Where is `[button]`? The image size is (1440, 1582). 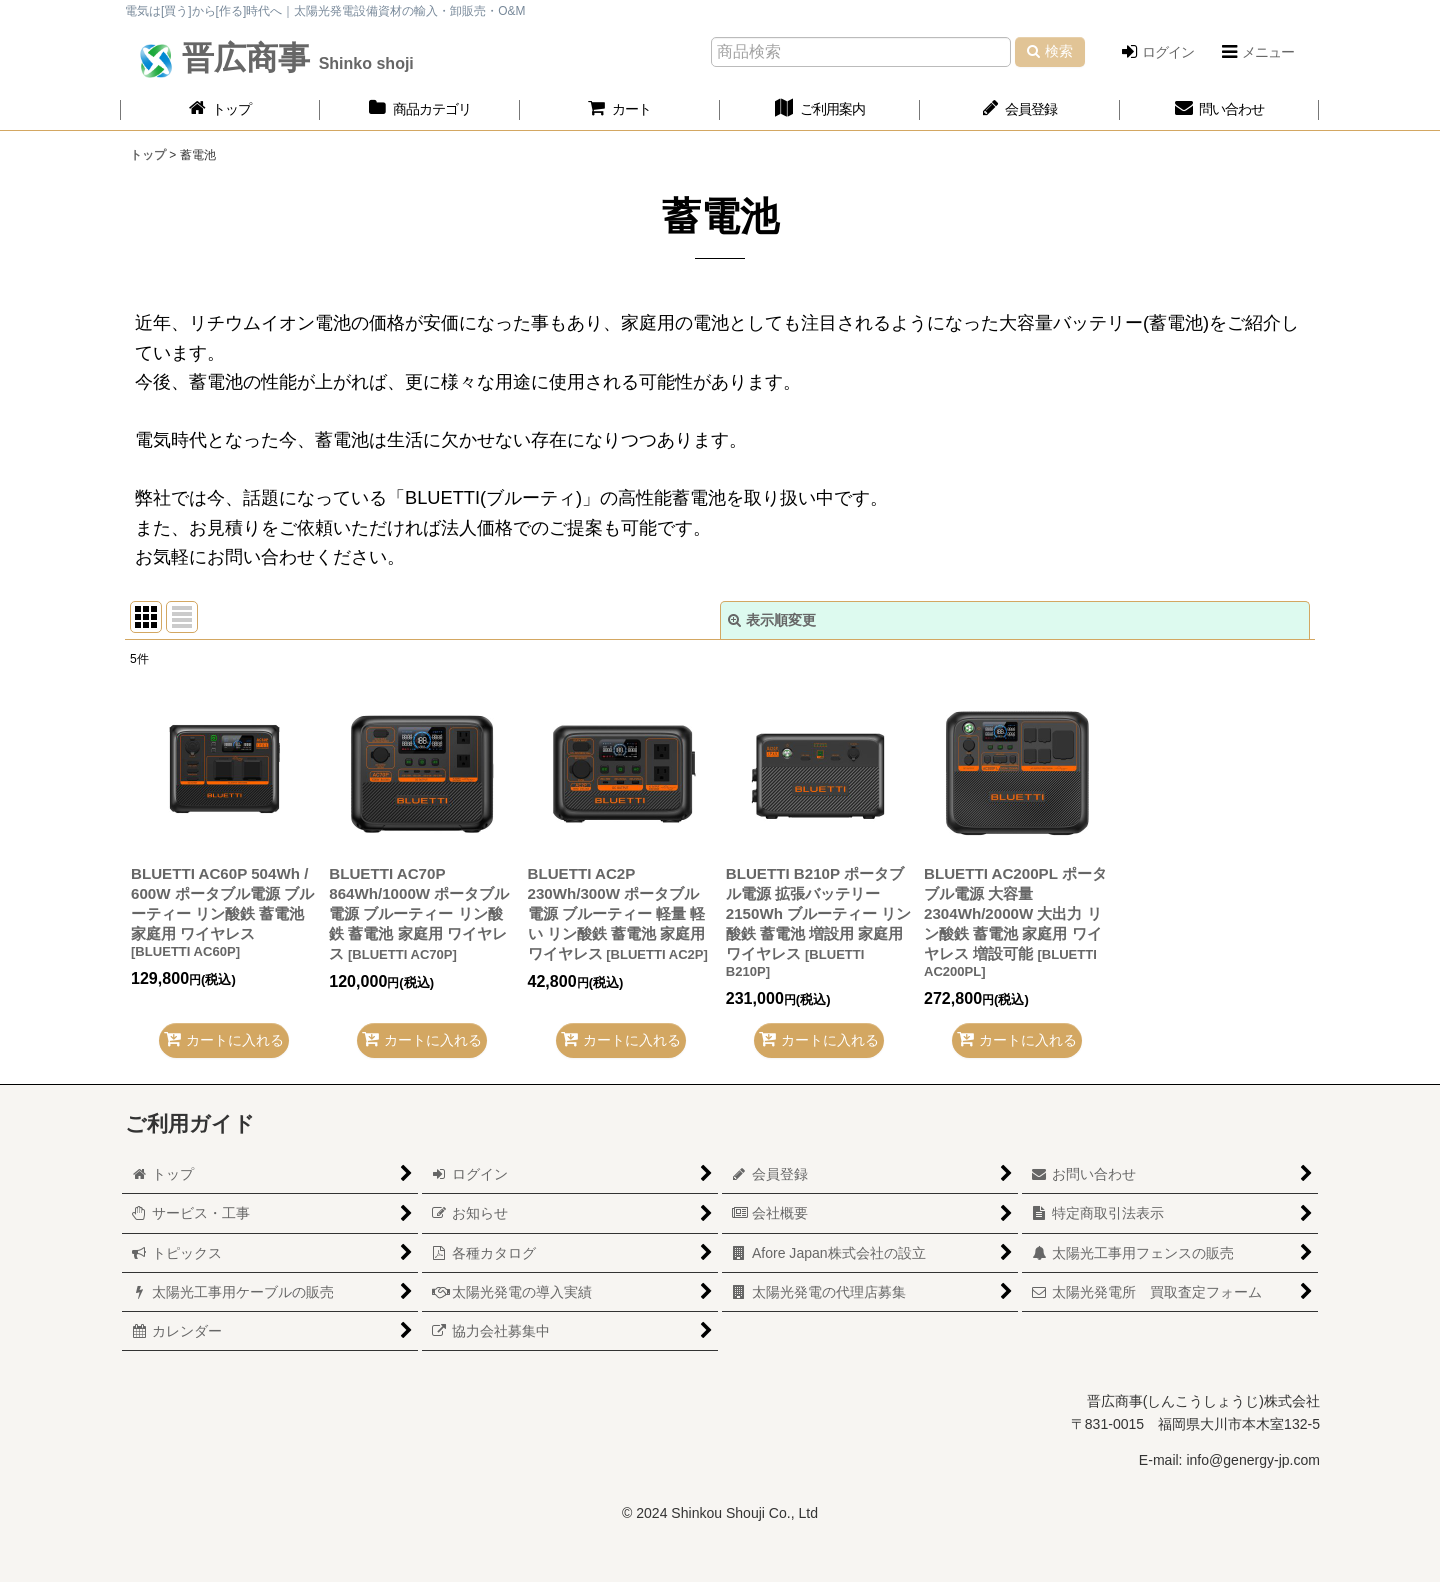
[button] is located at coordinates (1257, 52).